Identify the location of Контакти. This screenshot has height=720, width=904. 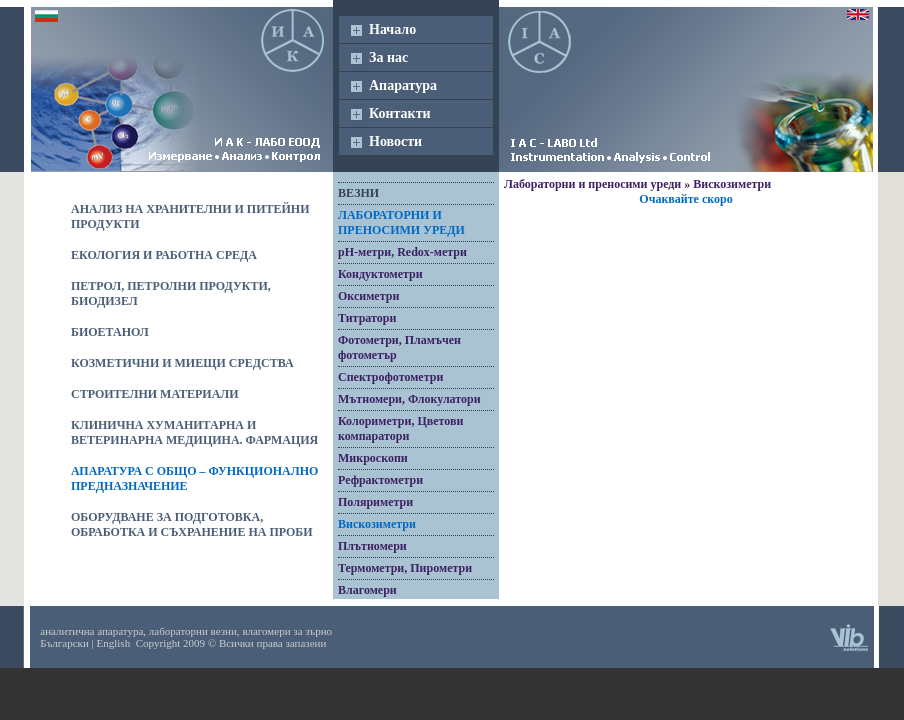
(400, 113).